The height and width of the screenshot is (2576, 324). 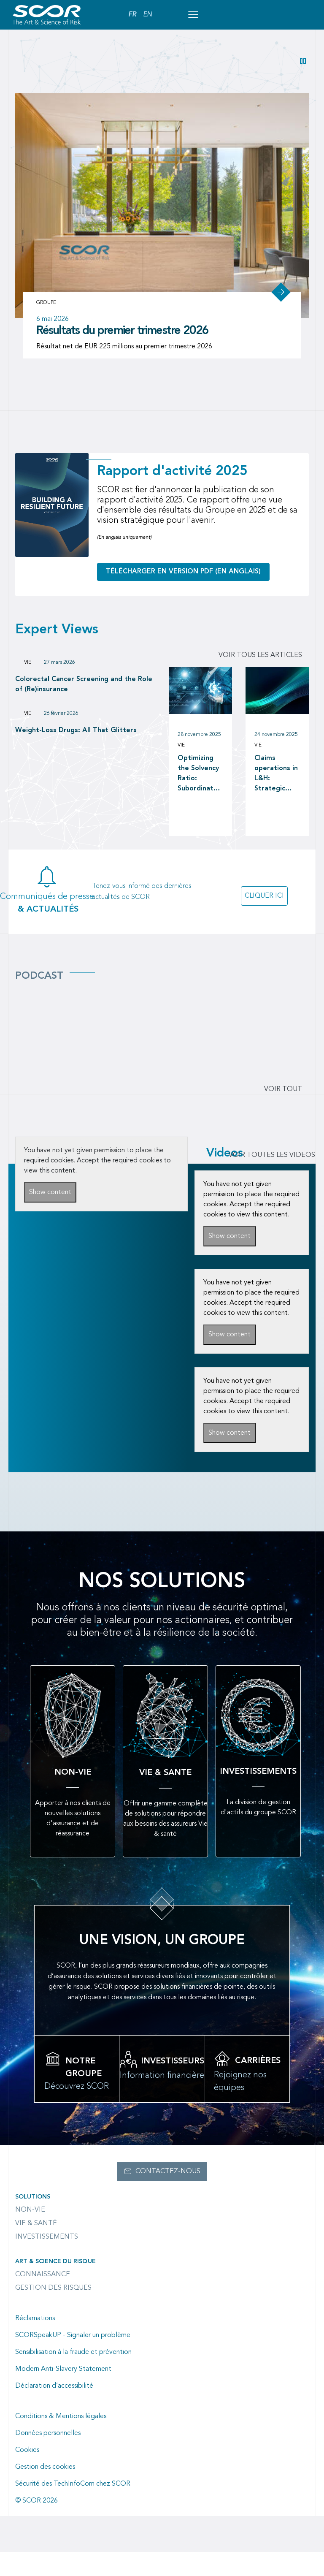 I want to click on Connaissance, so click(x=42, y=2298).